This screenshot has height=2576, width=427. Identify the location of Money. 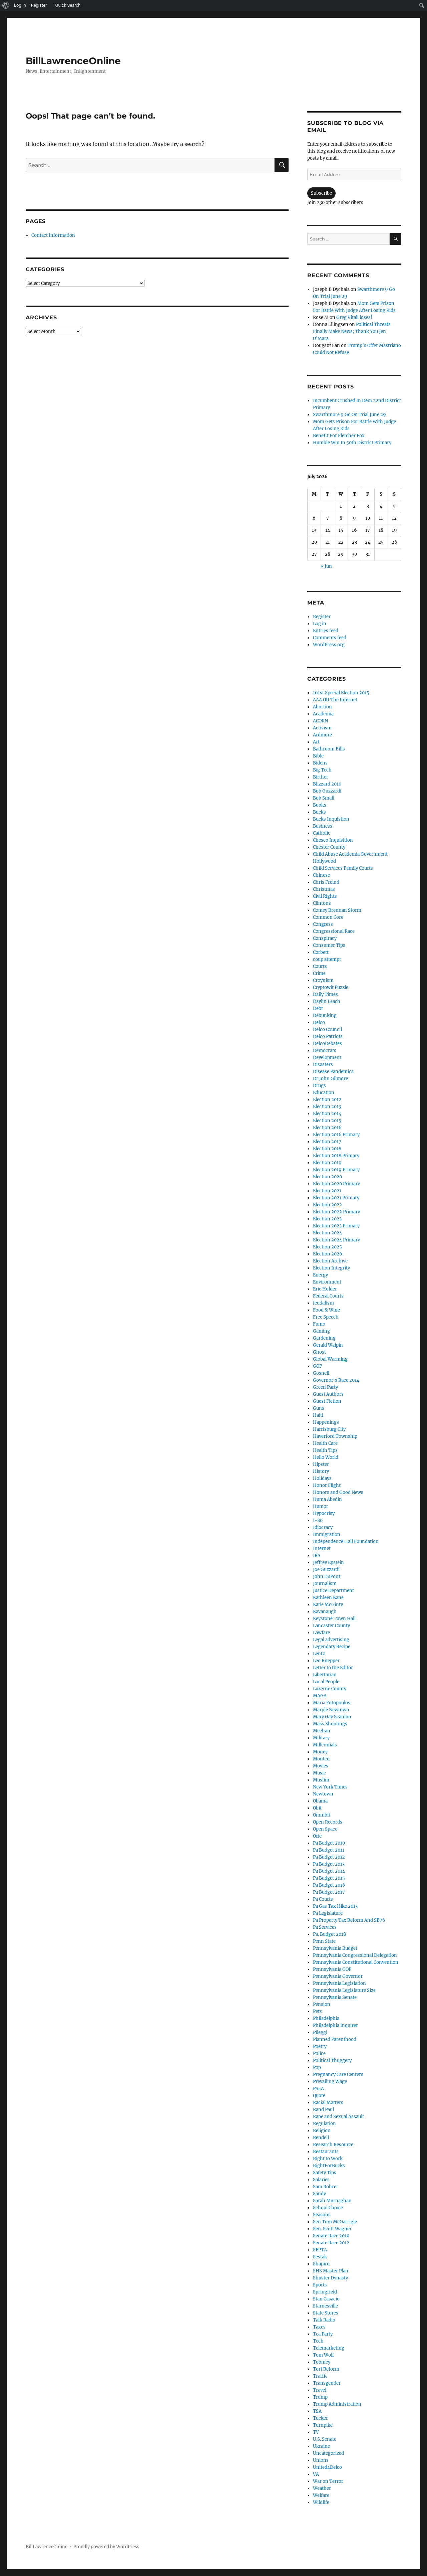
(320, 1752).